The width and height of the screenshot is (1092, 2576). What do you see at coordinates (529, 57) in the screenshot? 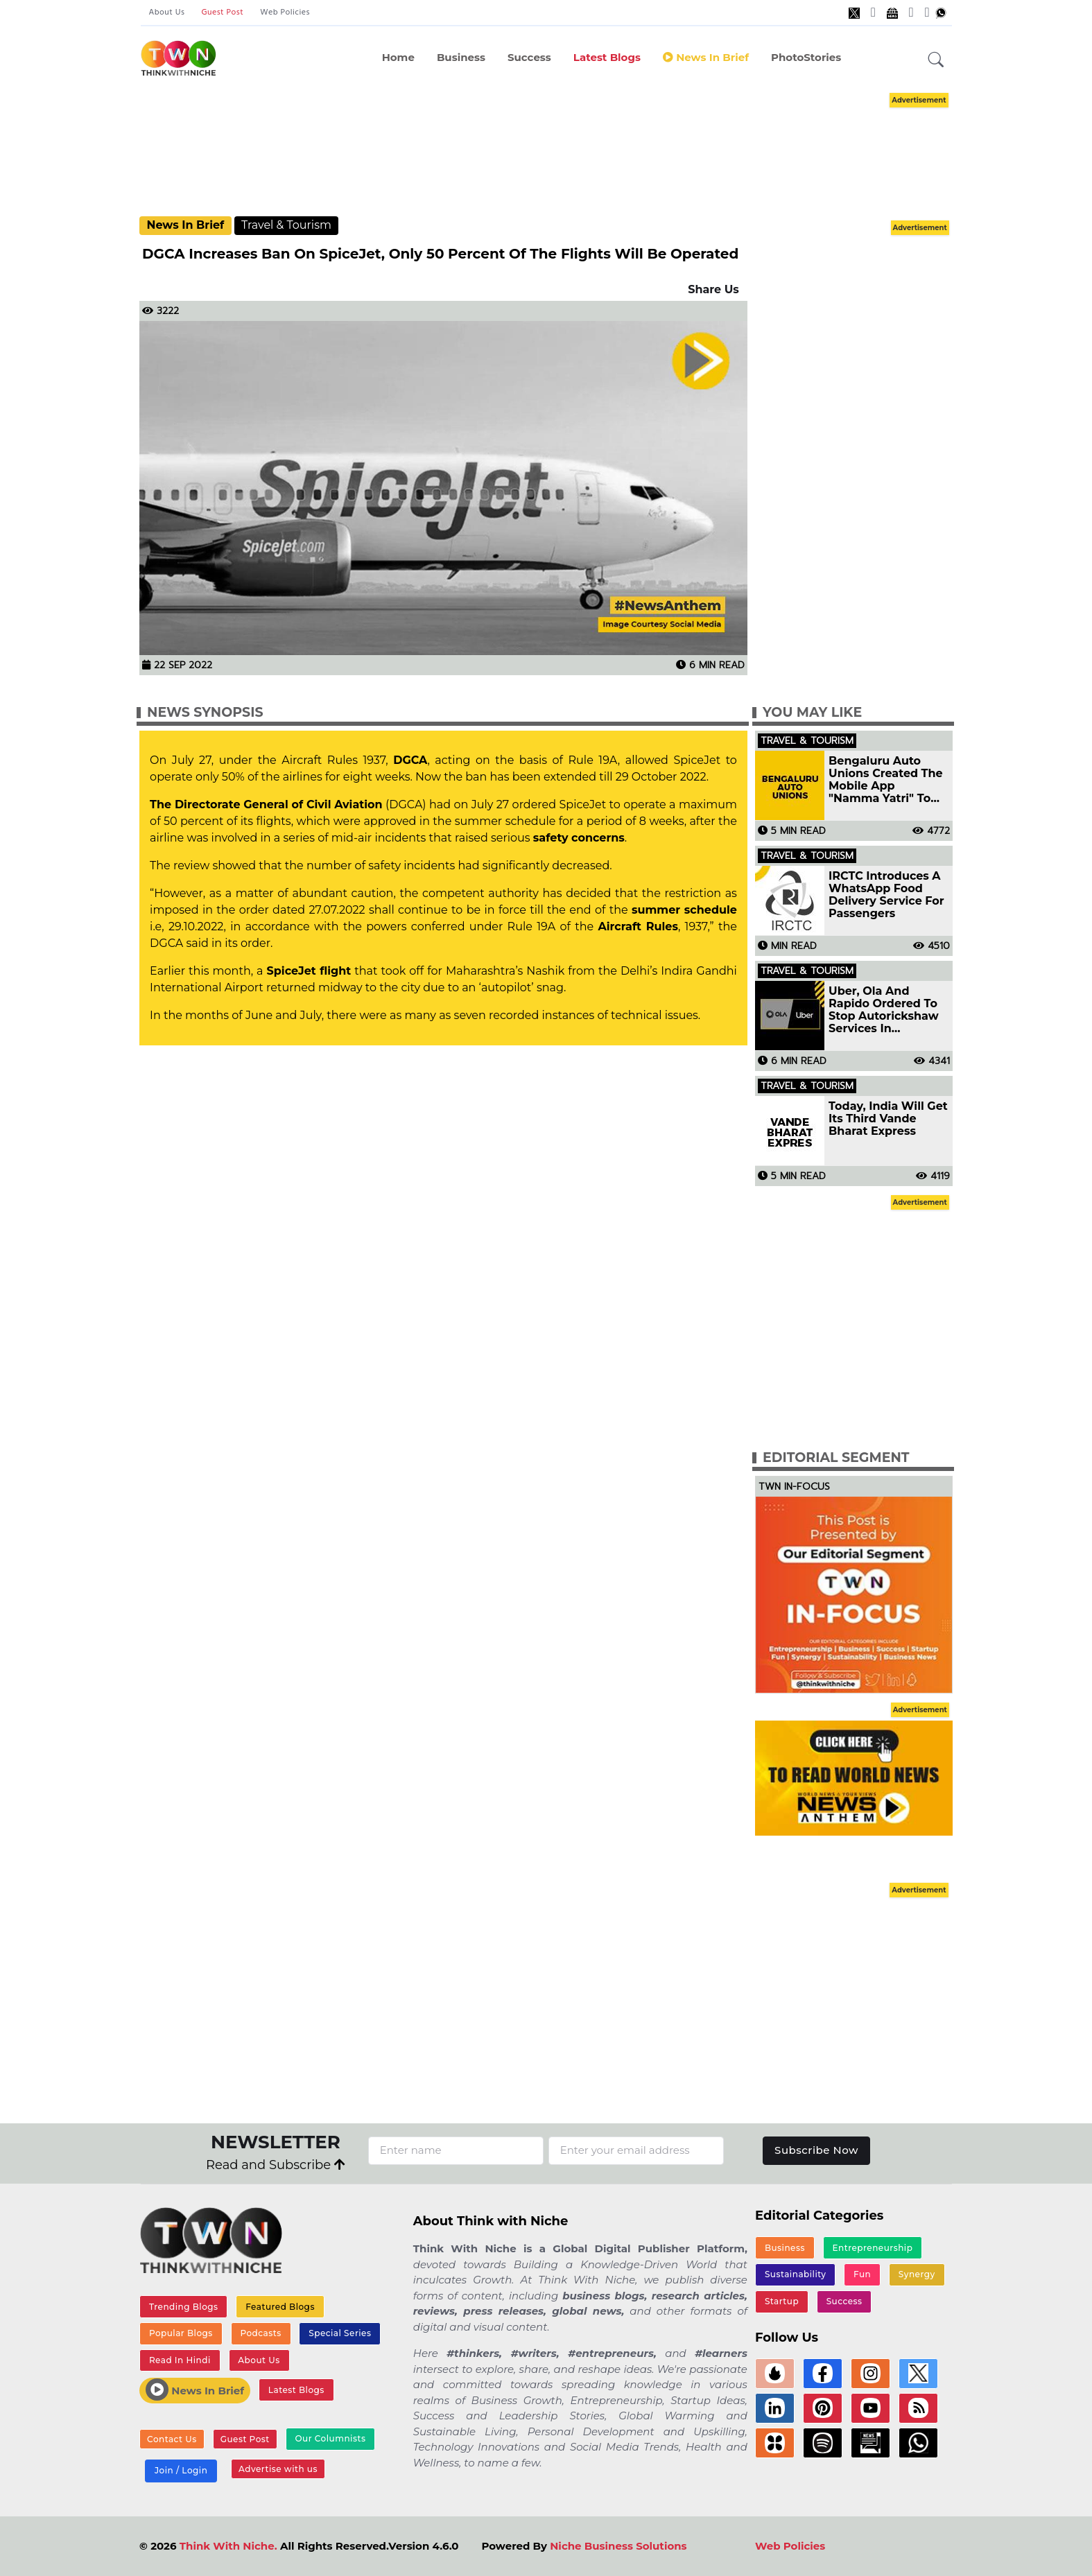
I see `Success` at bounding box center [529, 57].